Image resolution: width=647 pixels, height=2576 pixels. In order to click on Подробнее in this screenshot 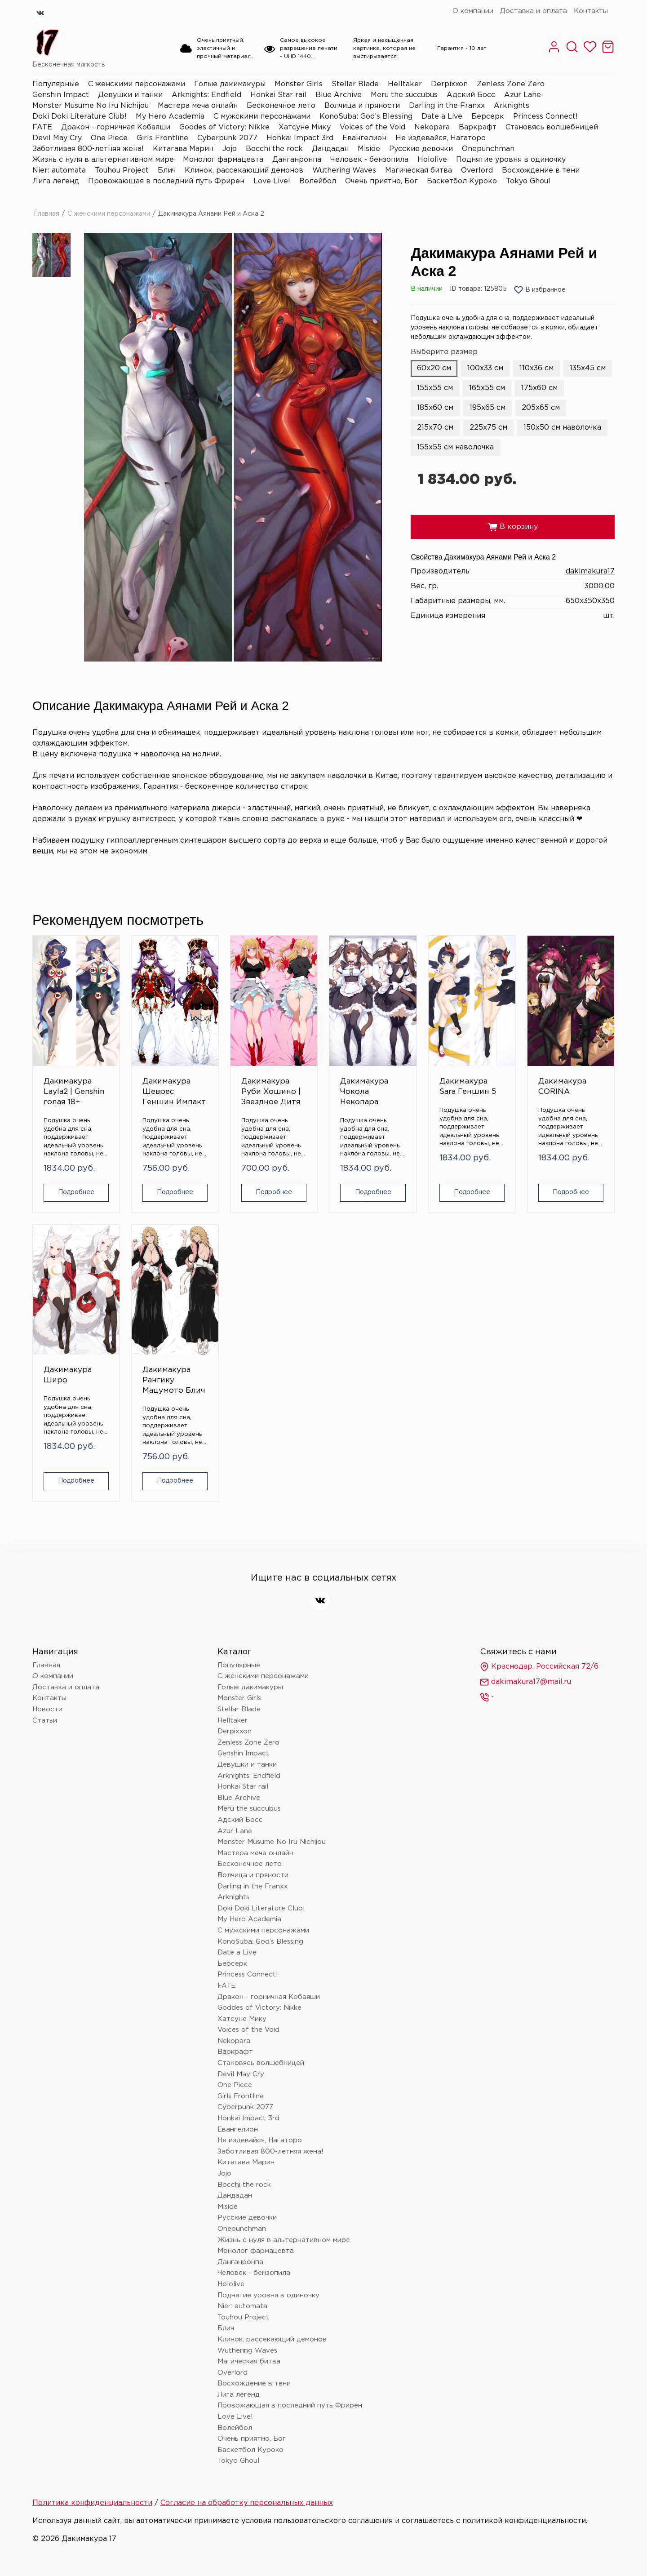, I will do `click(76, 1192)`.